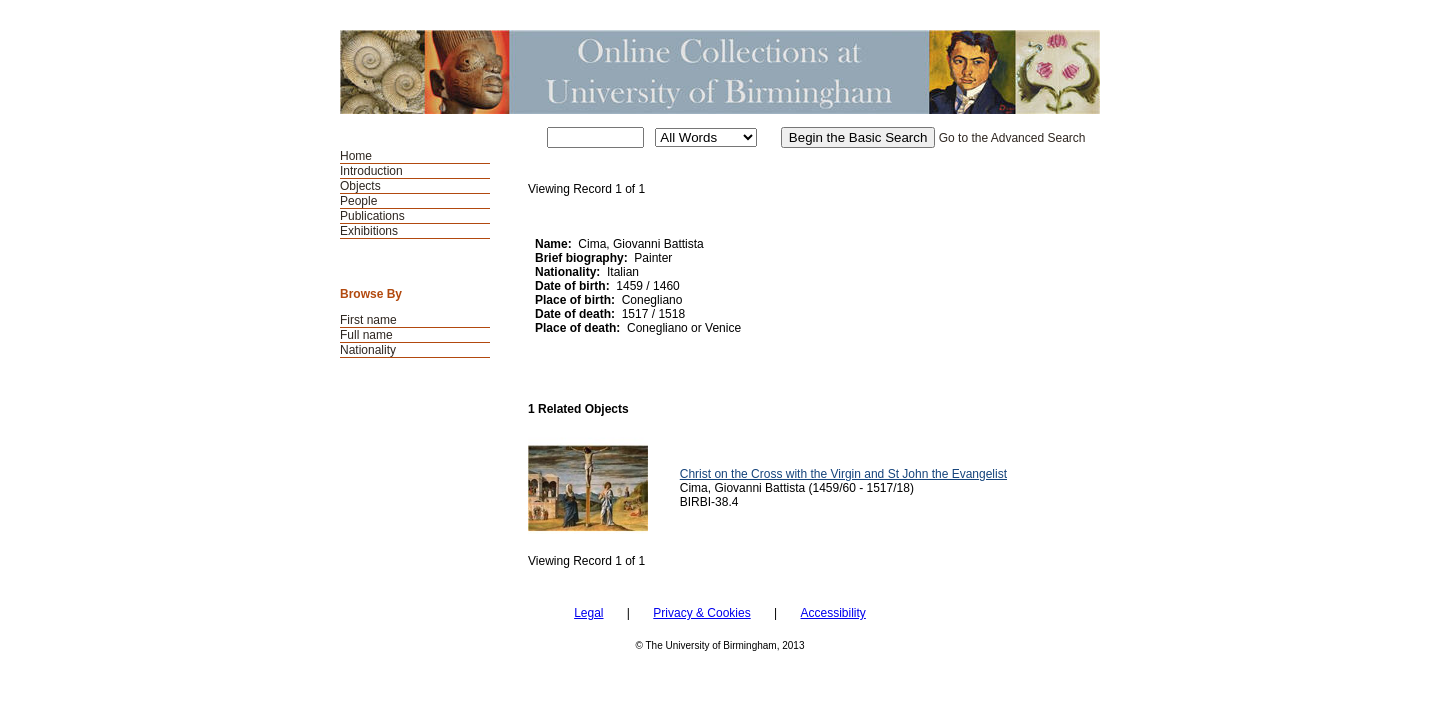 The height and width of the screenshot is (720, 1440). Describe the element at coordinates (366, 335) in the screenshot. I see `Full name` at that location.